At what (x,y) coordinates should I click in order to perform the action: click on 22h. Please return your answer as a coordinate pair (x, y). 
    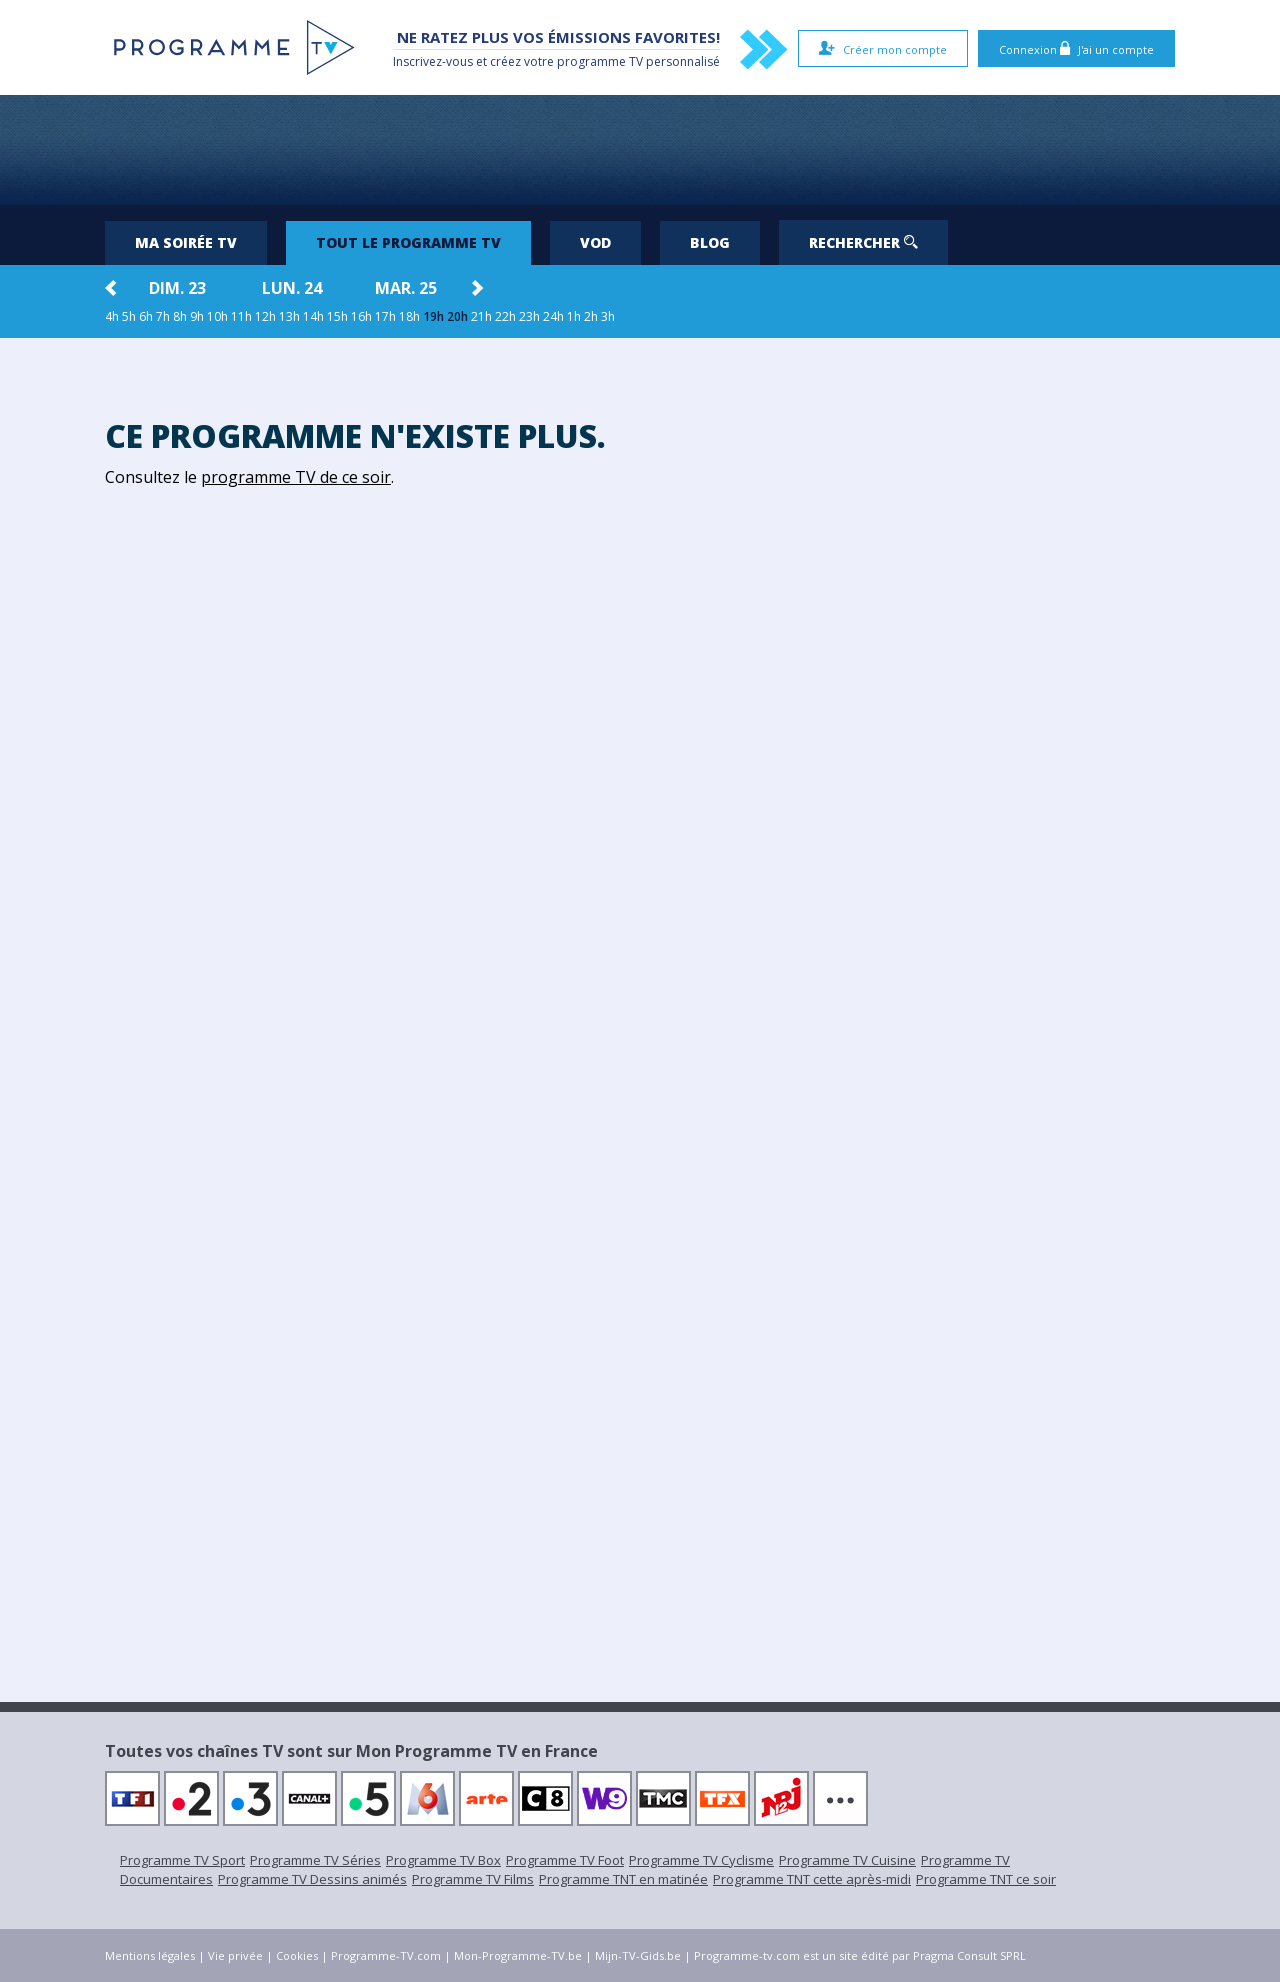
    Looking at the image, I should click on (505, 316).